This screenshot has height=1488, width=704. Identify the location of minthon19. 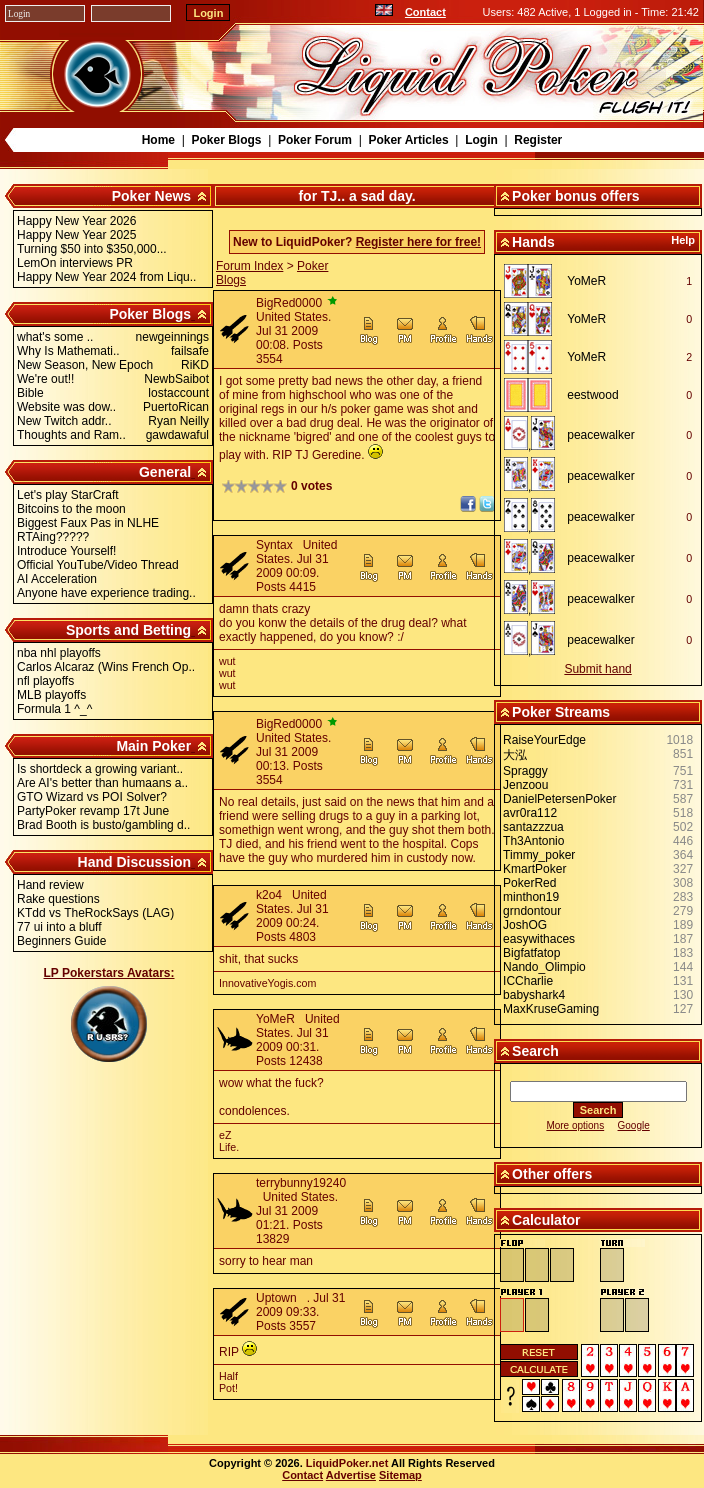
(531, 897).